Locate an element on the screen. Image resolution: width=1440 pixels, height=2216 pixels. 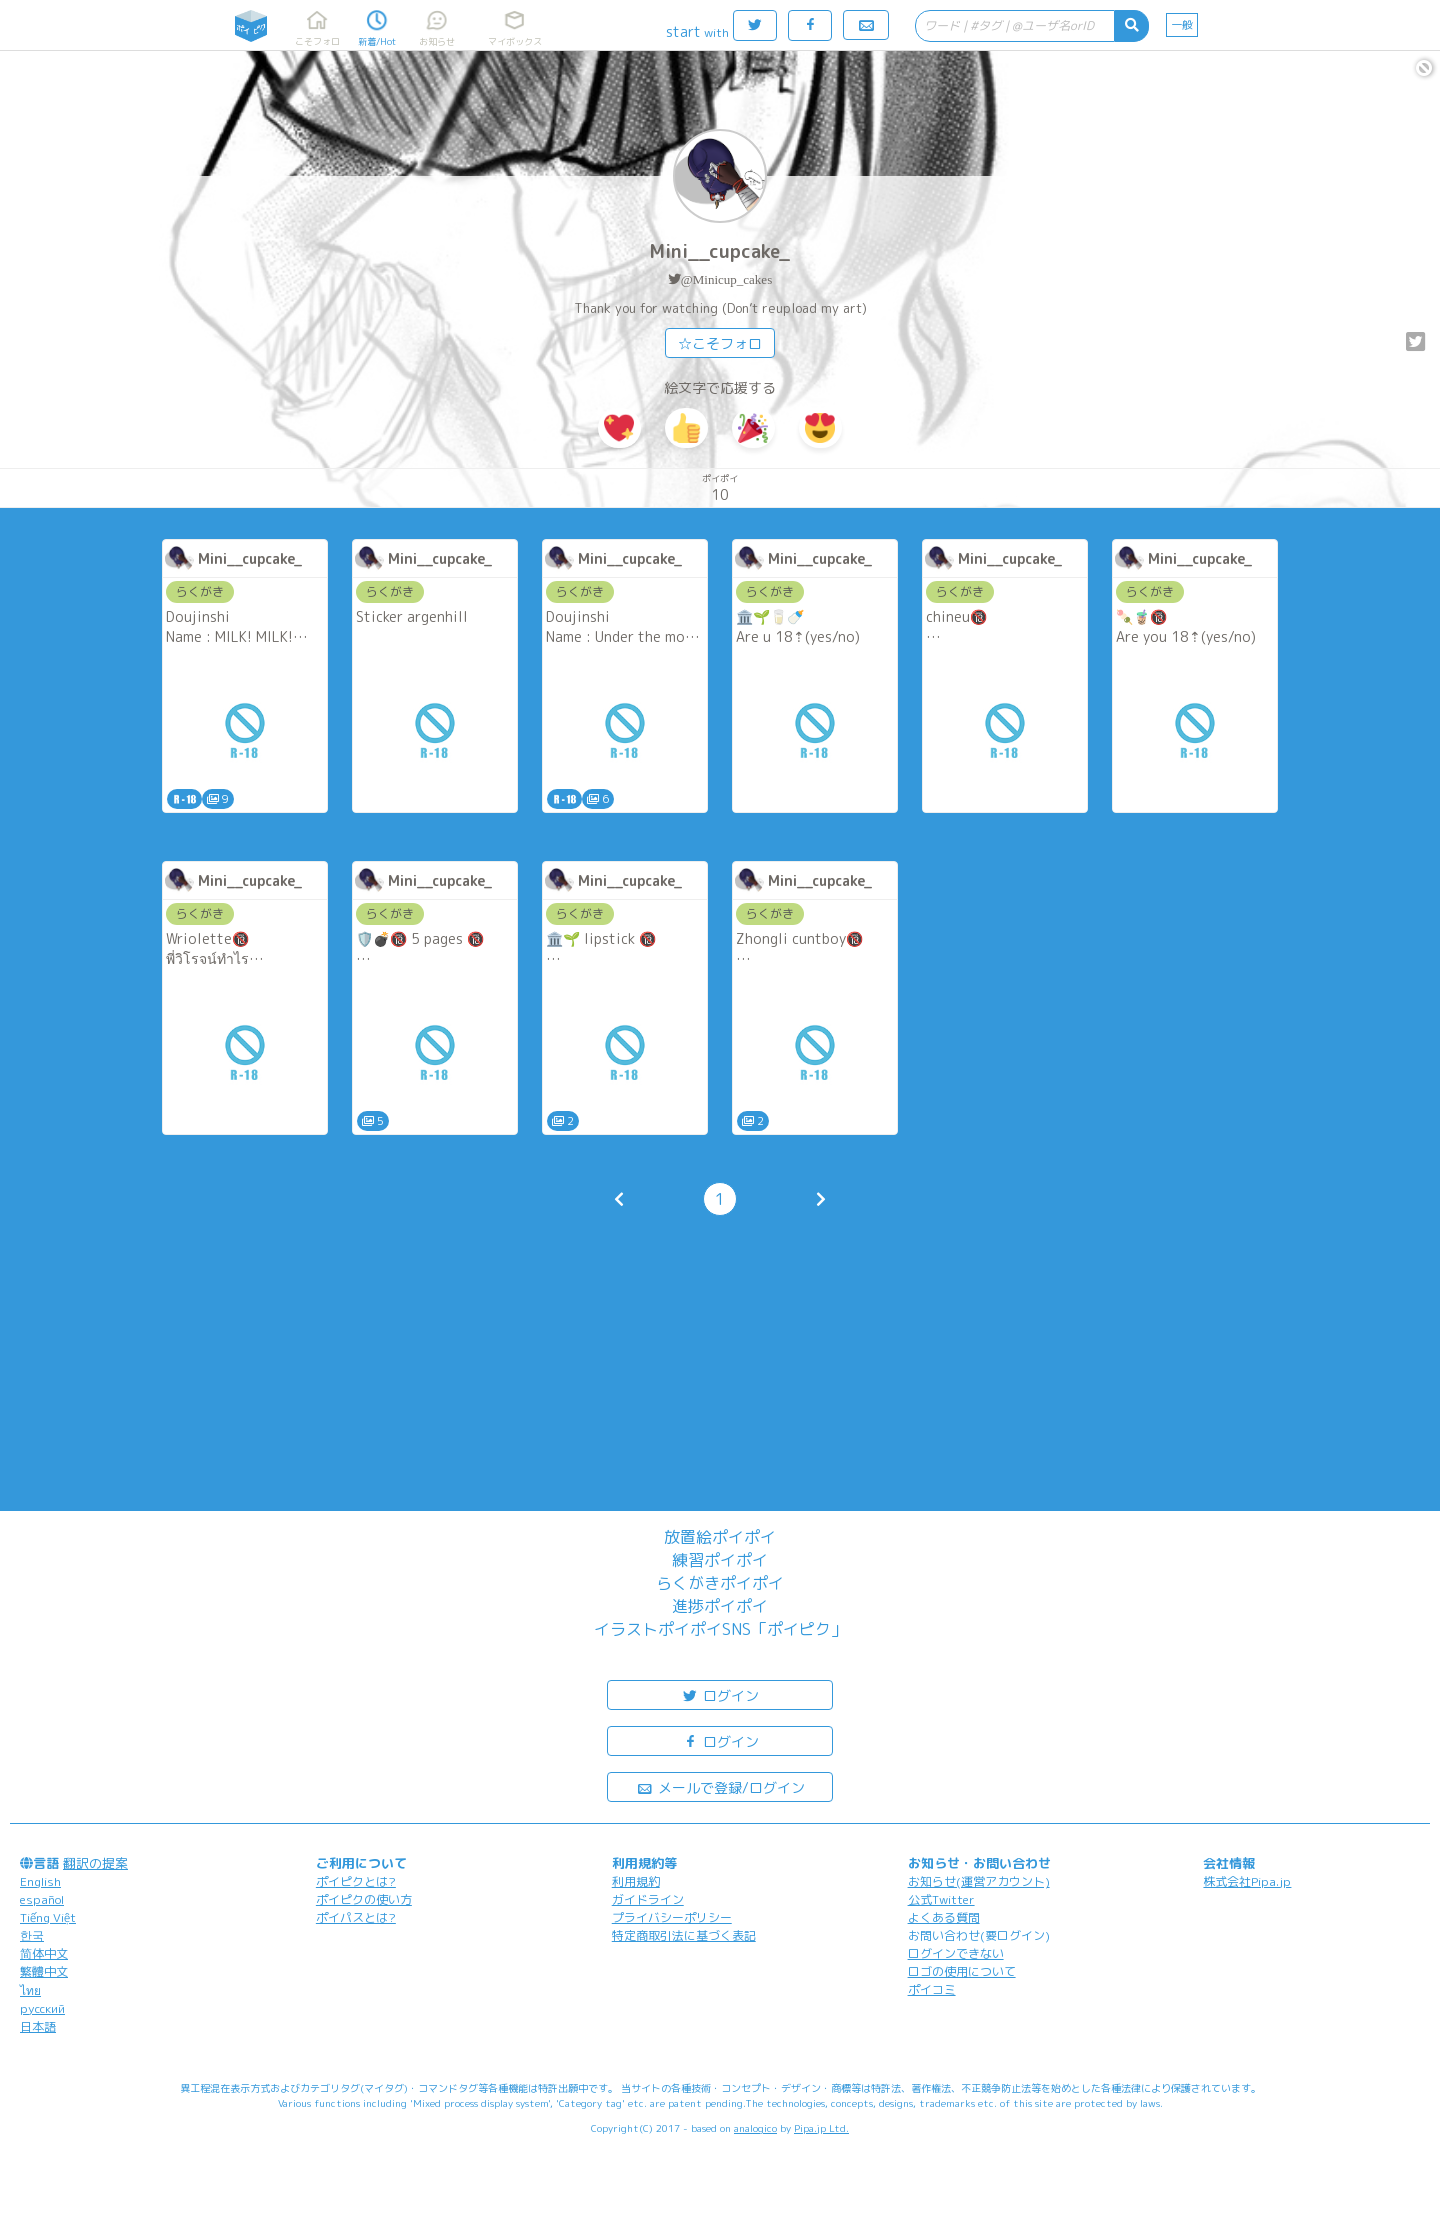
利用規約 is located at coordinates (636, 1881).